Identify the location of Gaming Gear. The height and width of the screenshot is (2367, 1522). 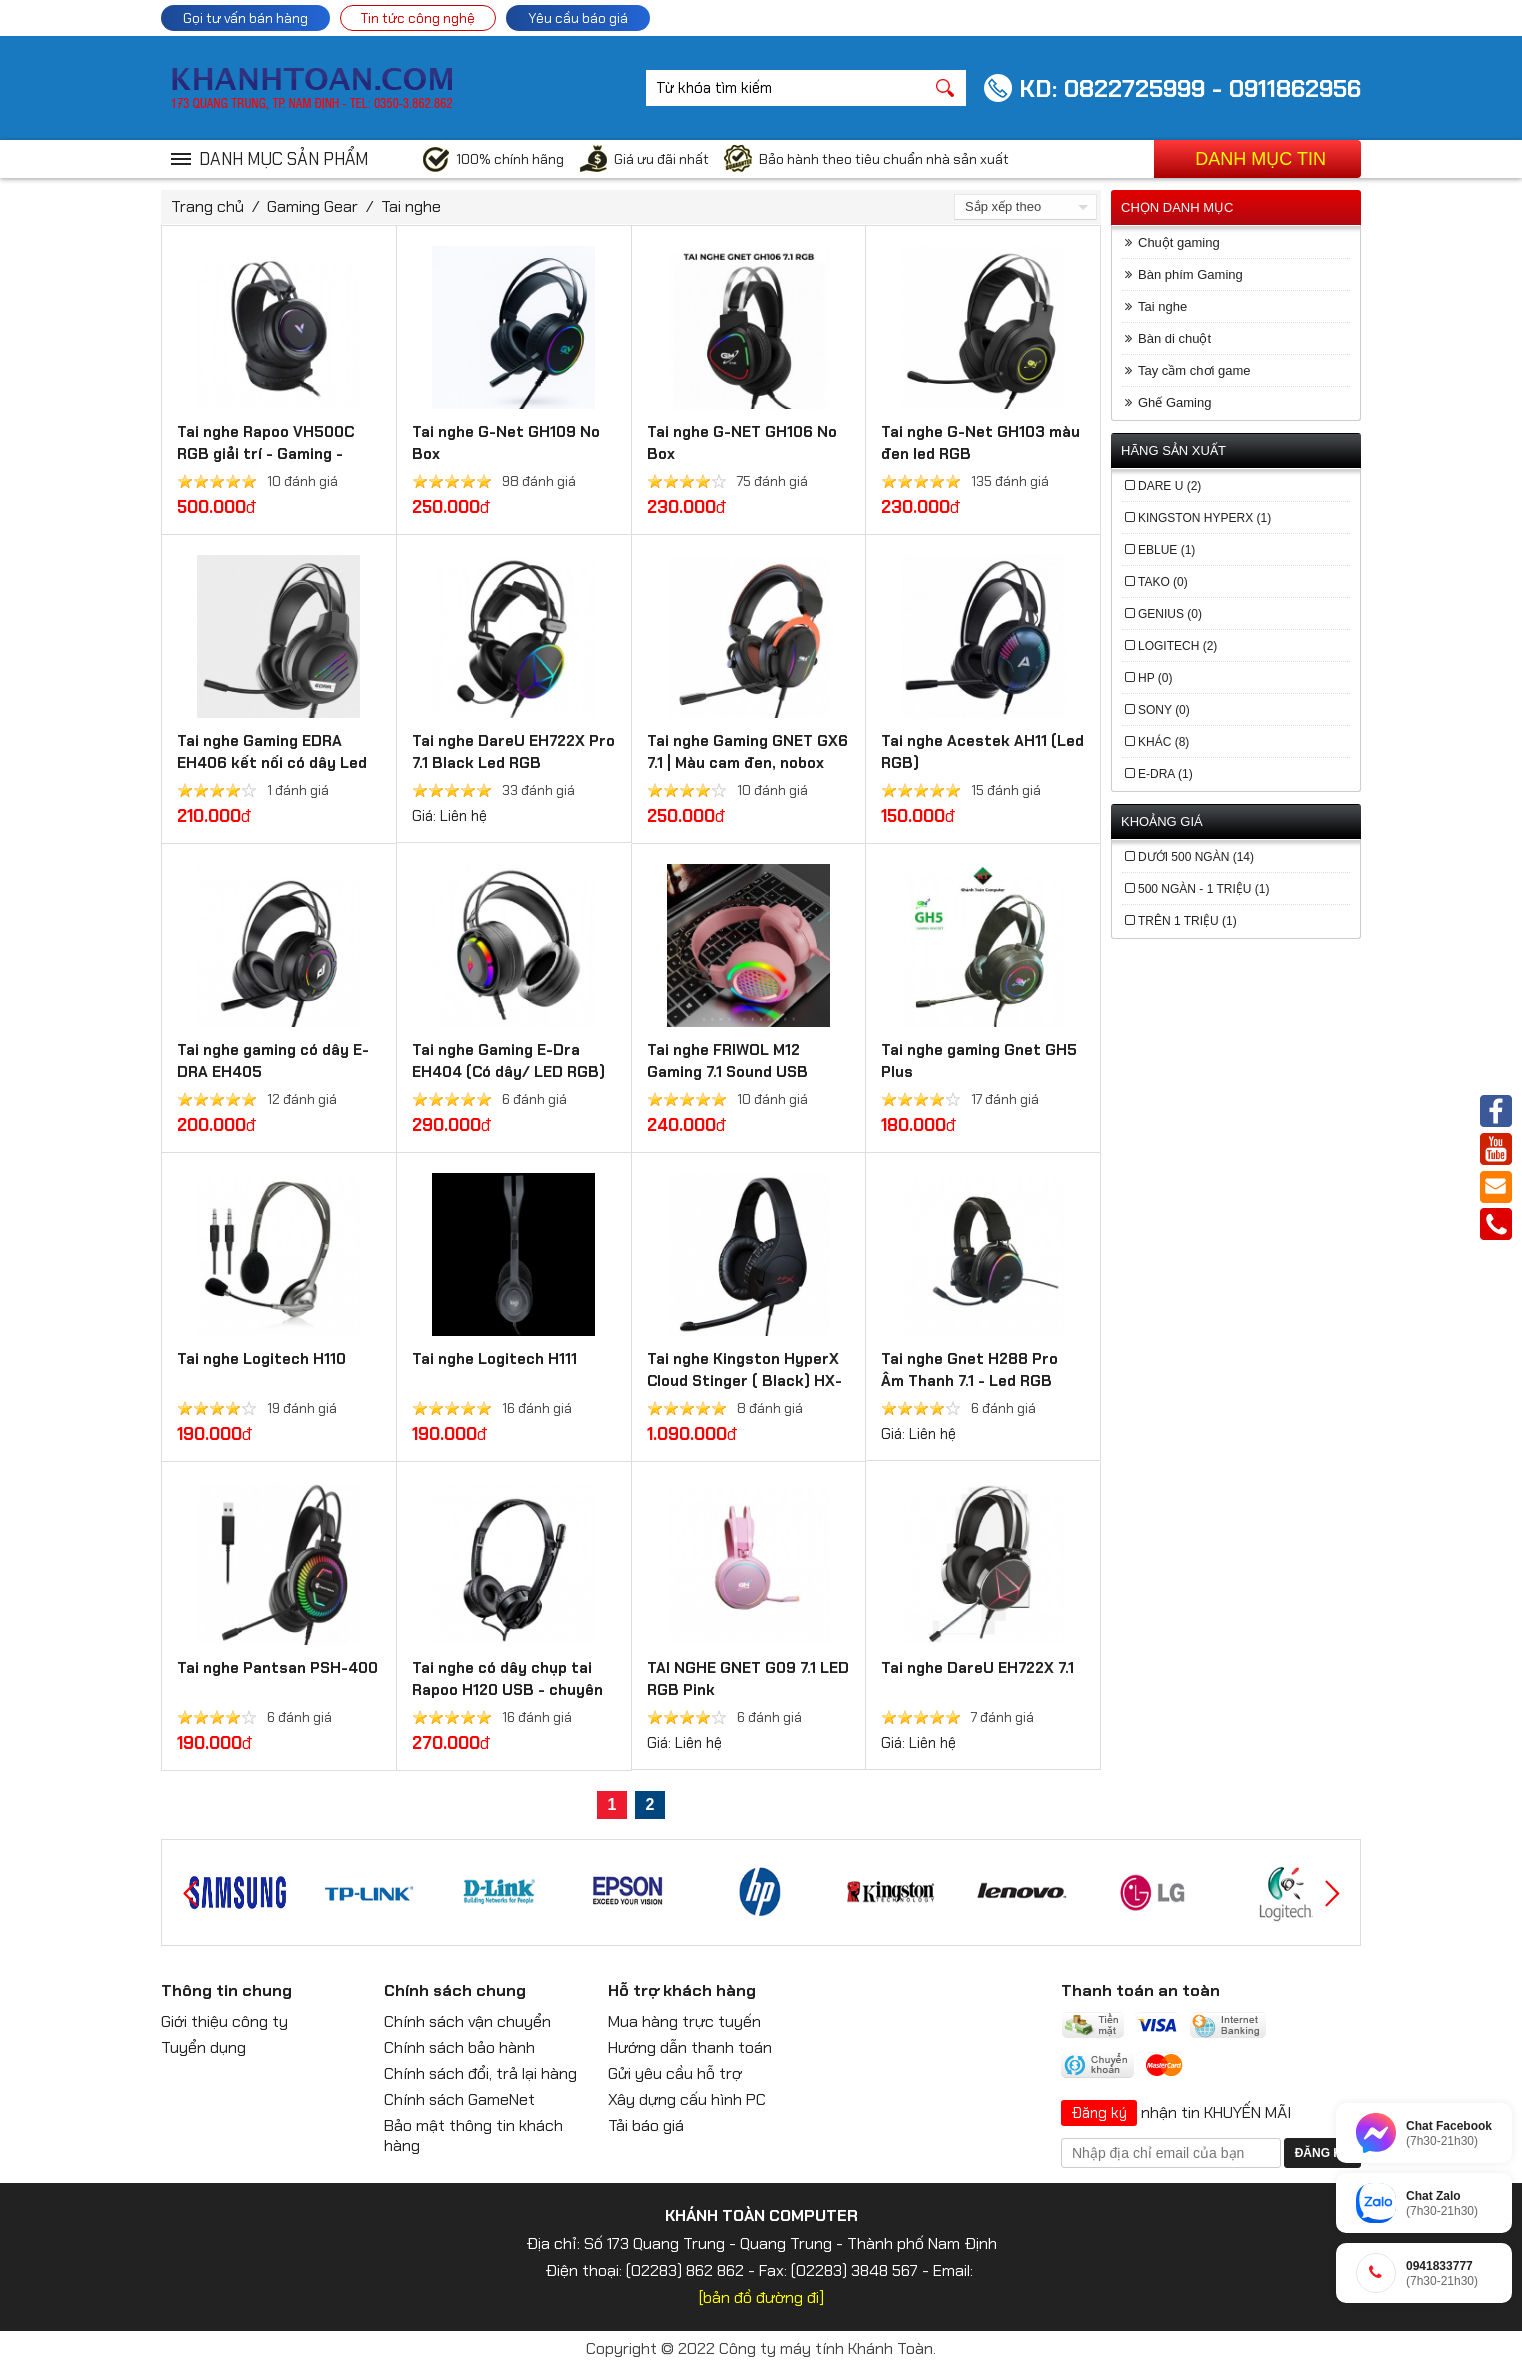
(312, 206).